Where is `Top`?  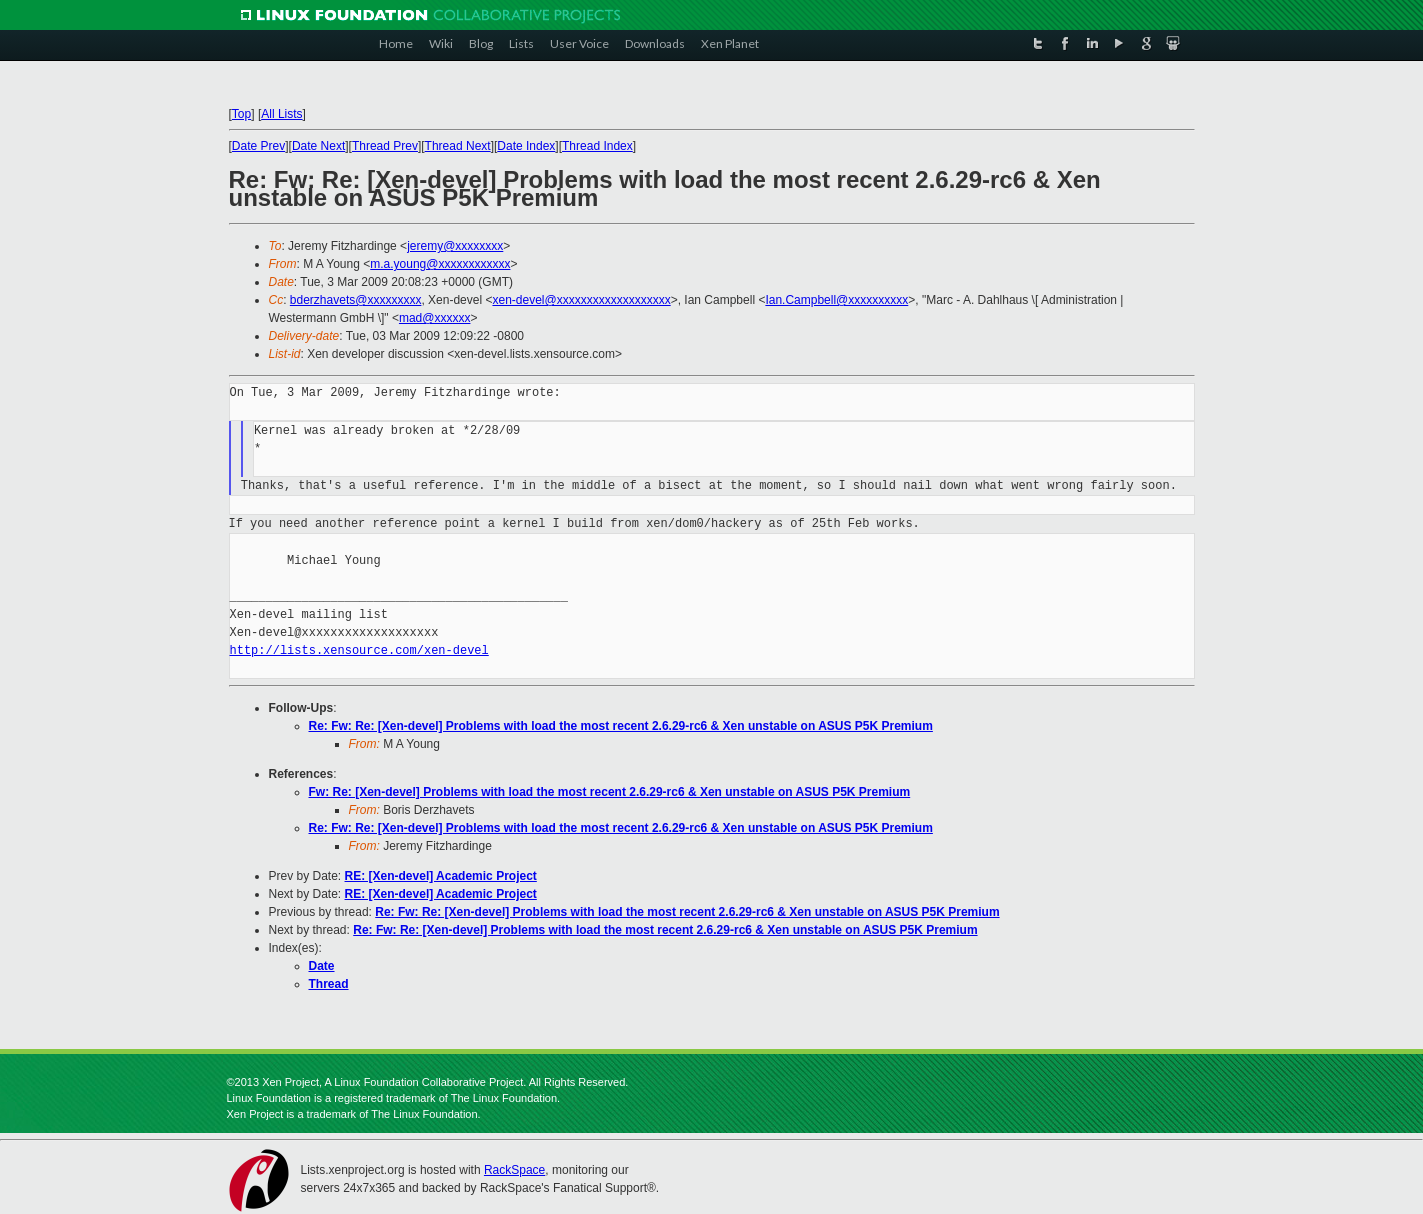 Top is located at coordinates (241, 114).